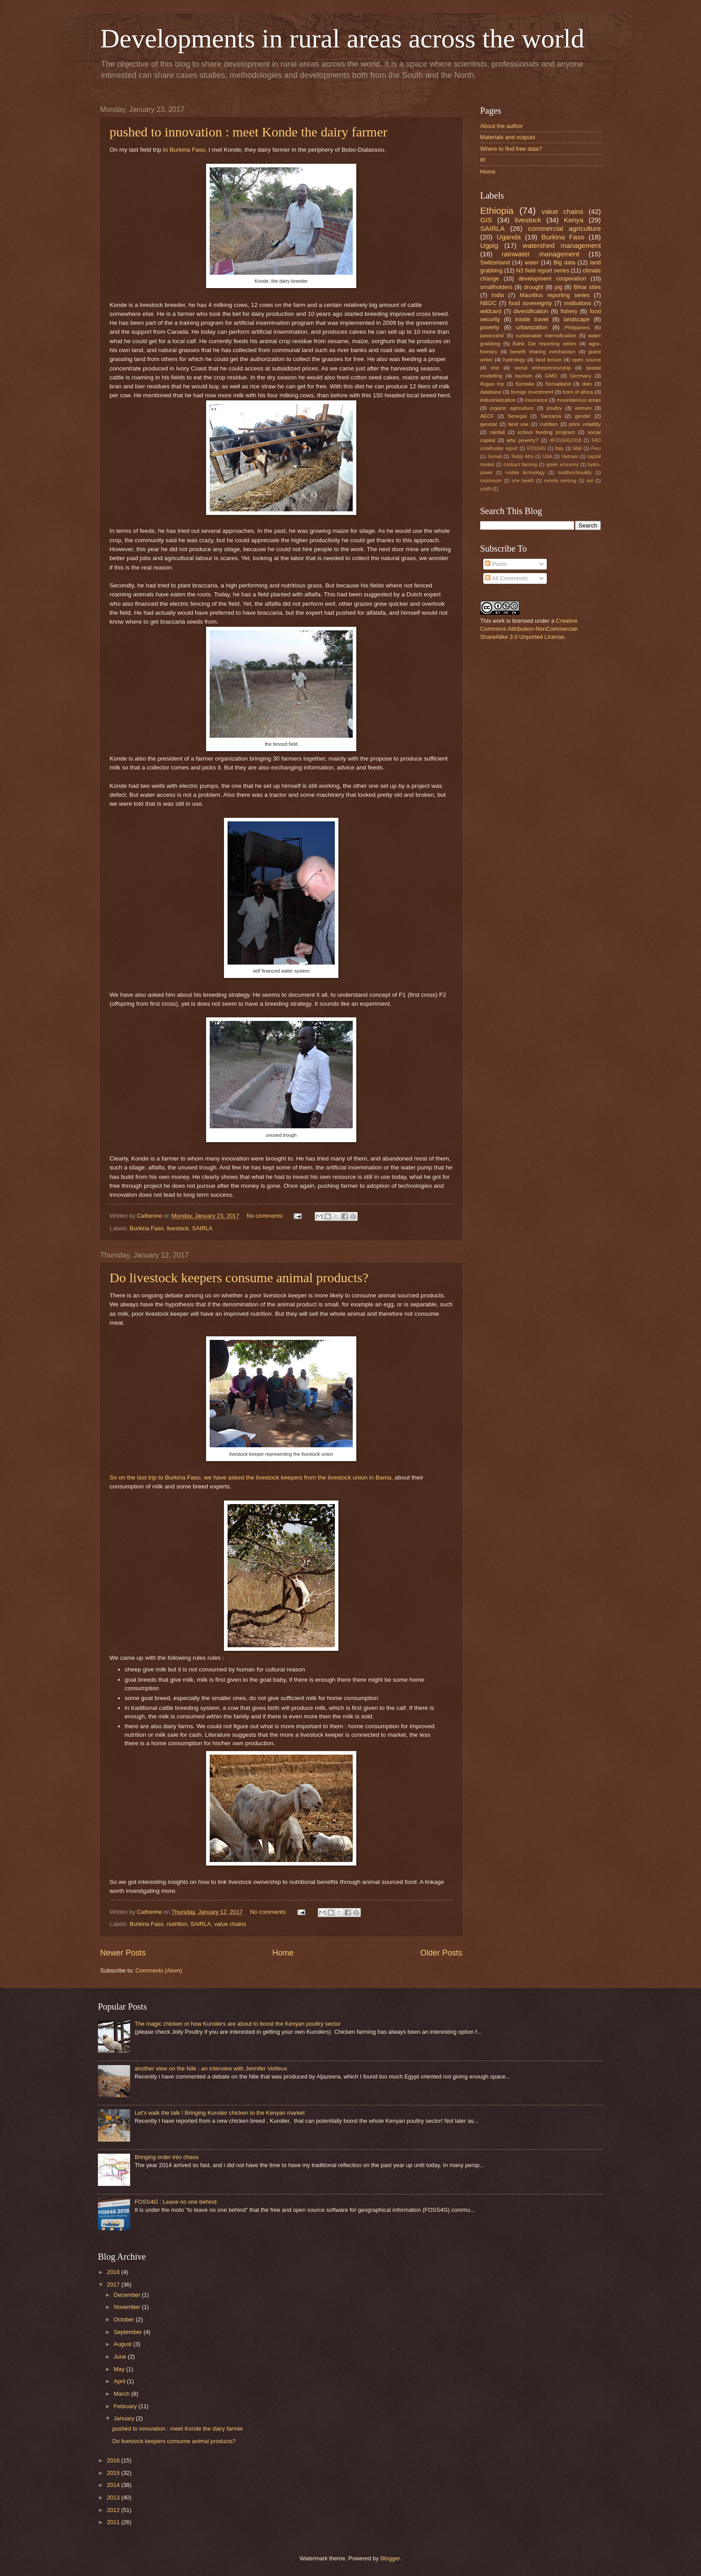 Image resolution: width=701 pixels, height=2576 pixels. I want to click on Kenya, so click(573, 220).